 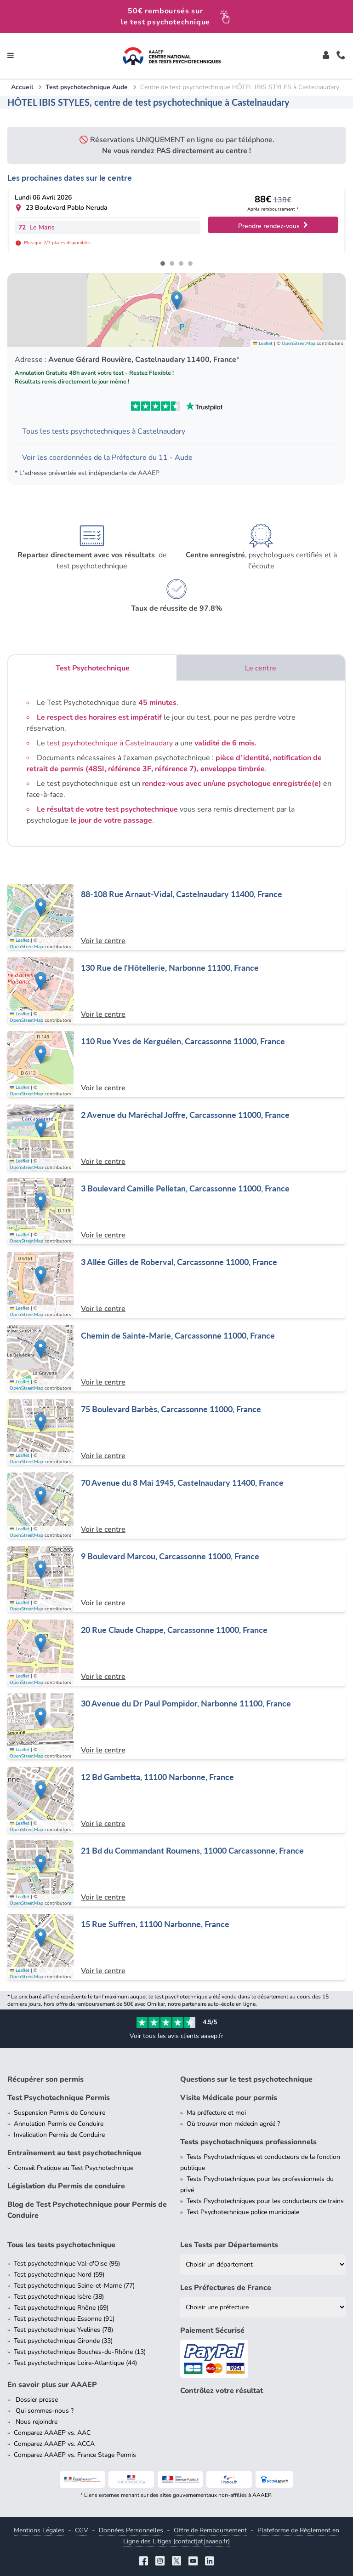 What do you see at coordinates (59, 2134) in the screenshot?
I see `Invalidation Permis de Conduire` at bounding box center [59, 2134].